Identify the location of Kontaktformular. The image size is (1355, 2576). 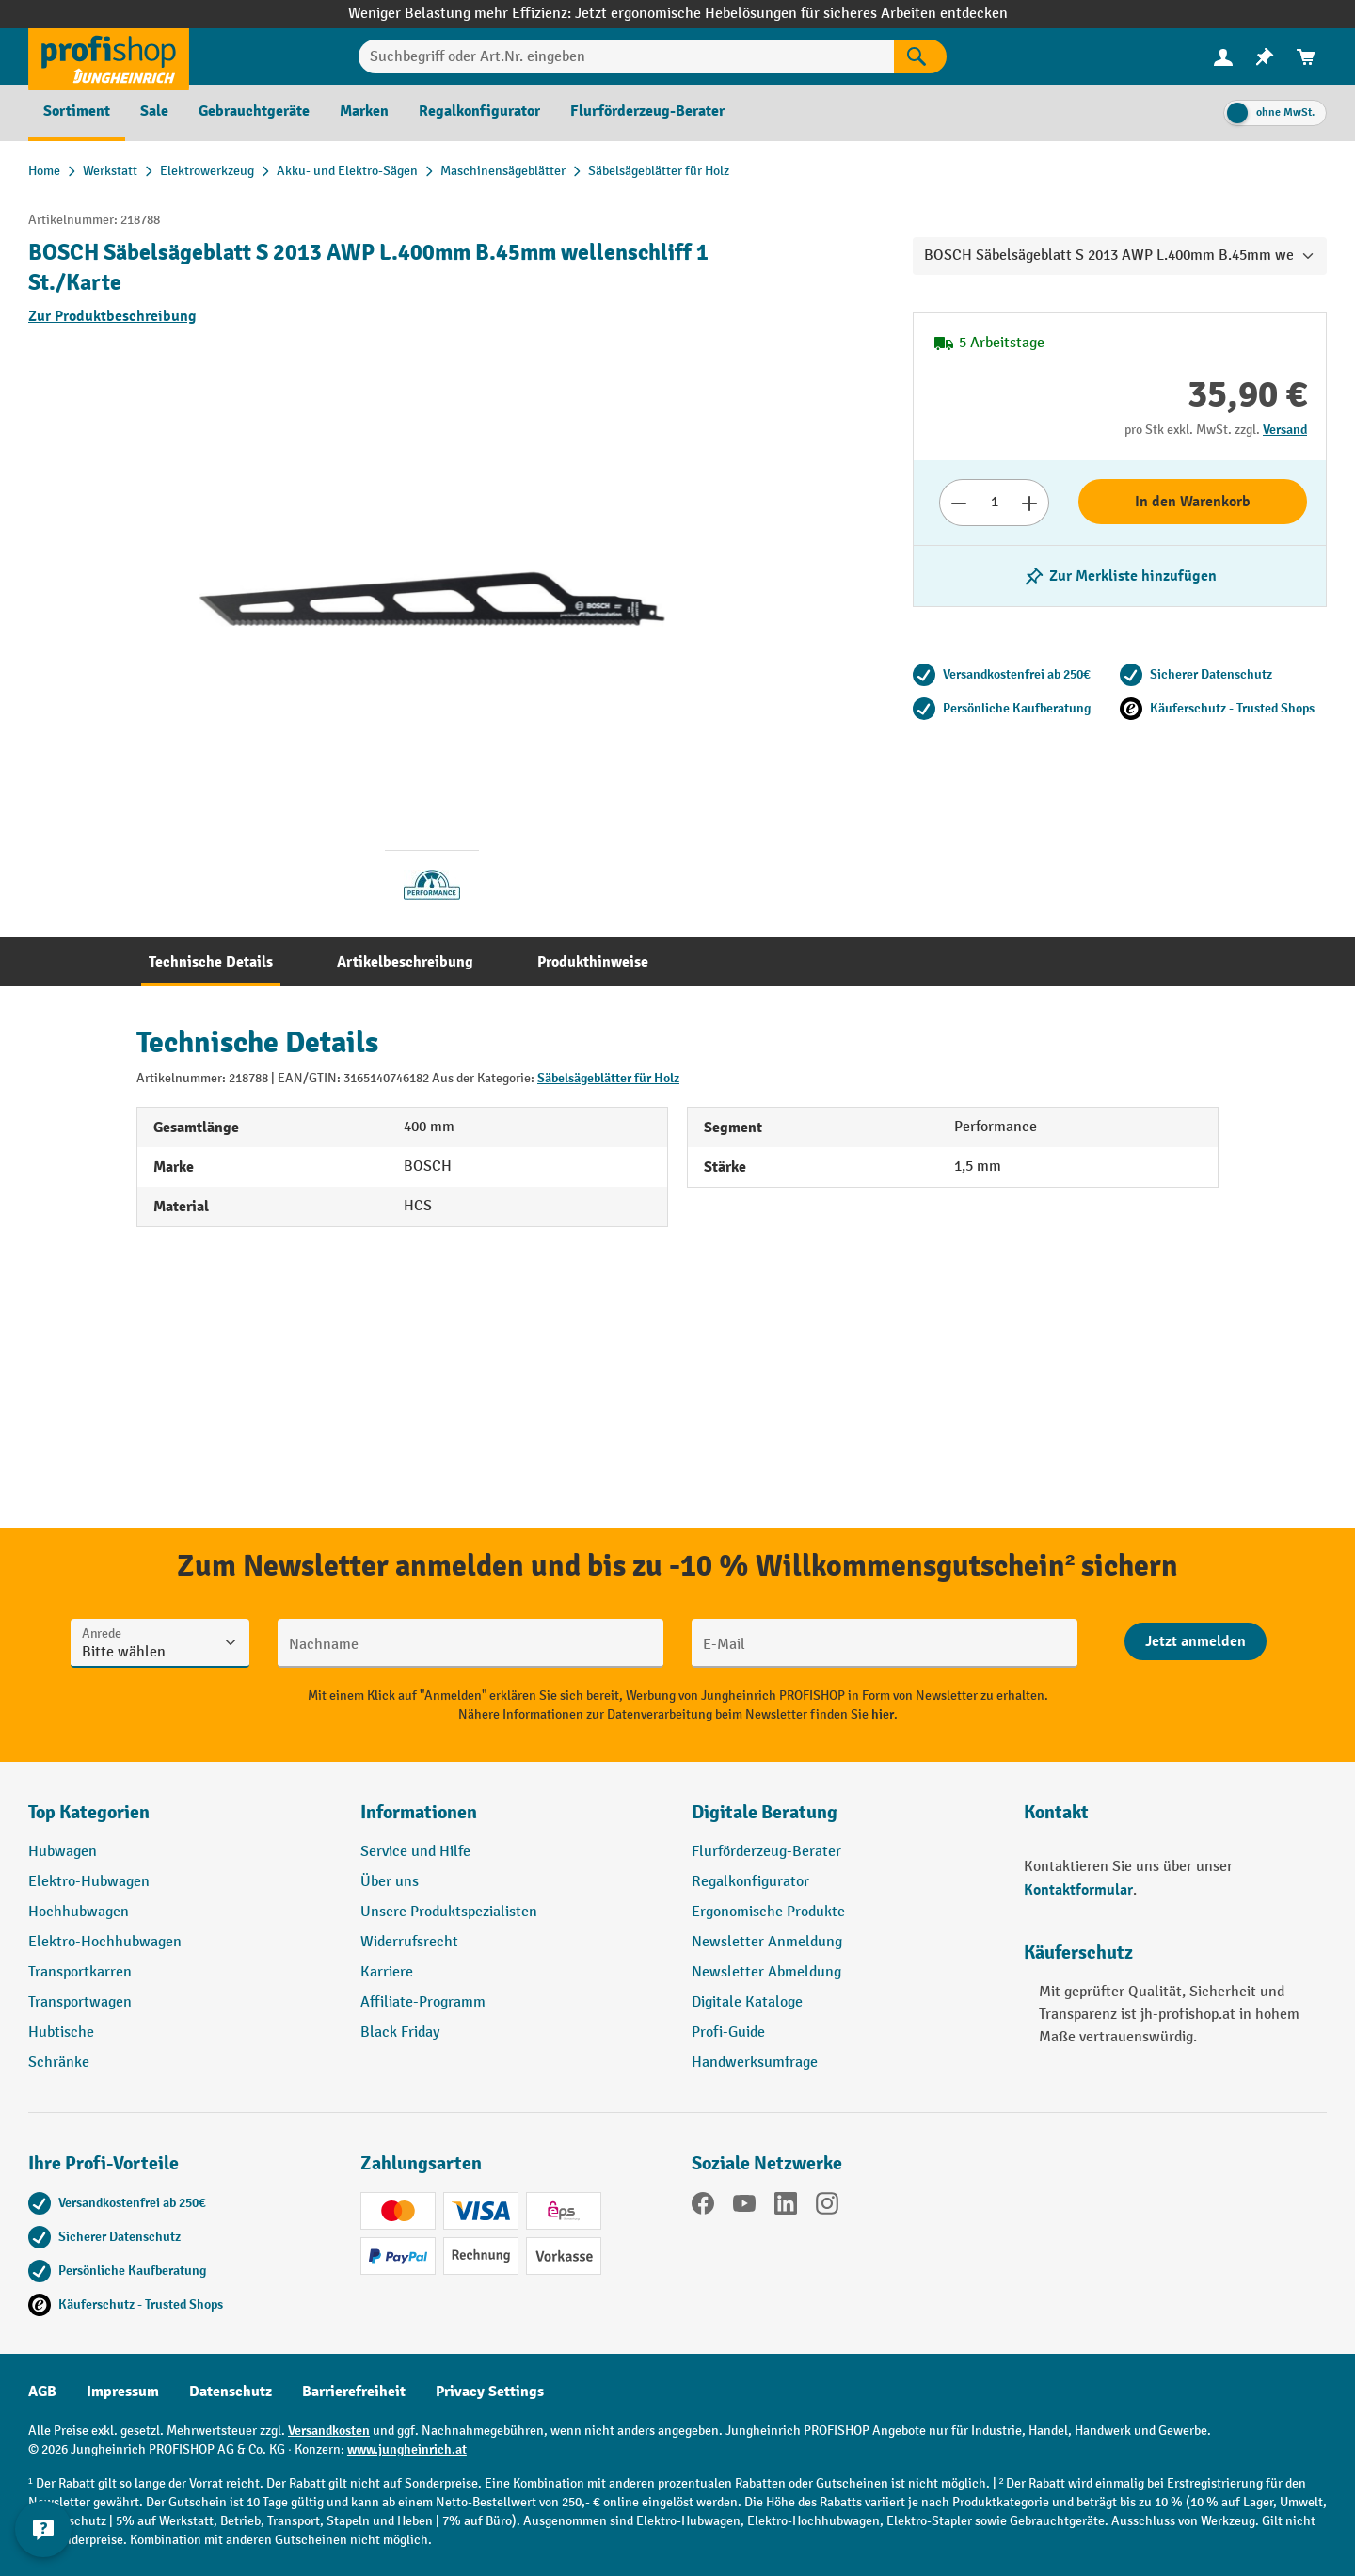
(1078, 1889).